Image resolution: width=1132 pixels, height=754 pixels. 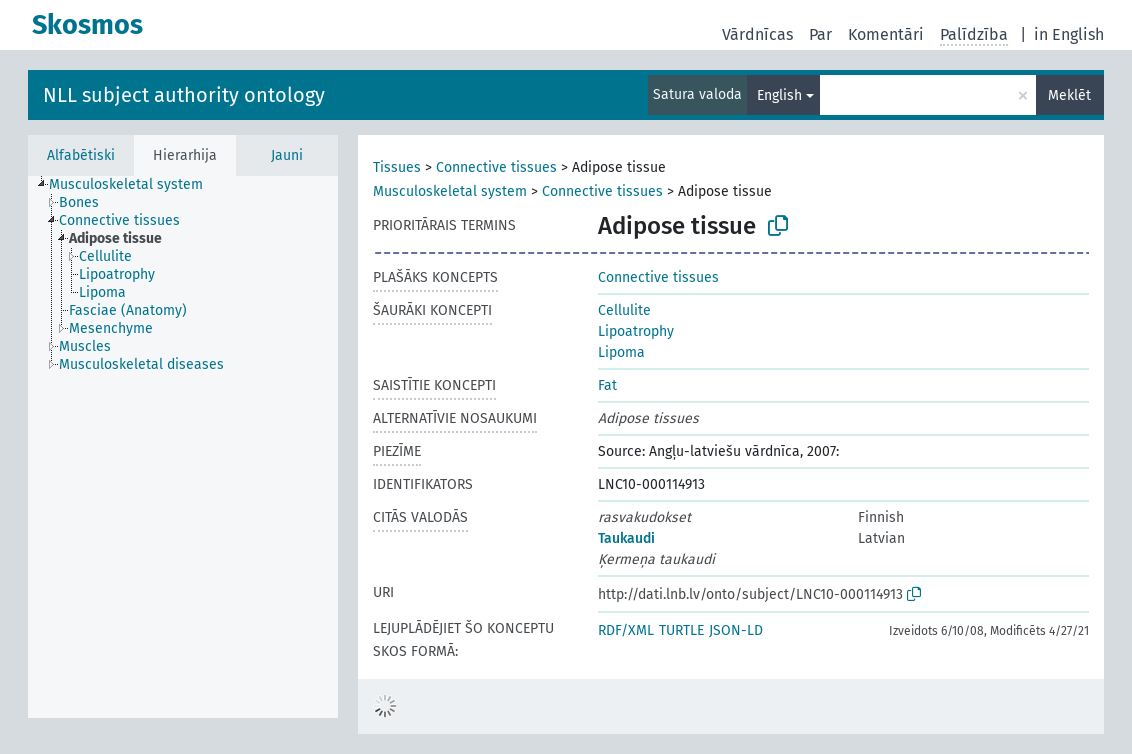 I want to click on NLL subject authority ontology, so click(x=184, y=95).